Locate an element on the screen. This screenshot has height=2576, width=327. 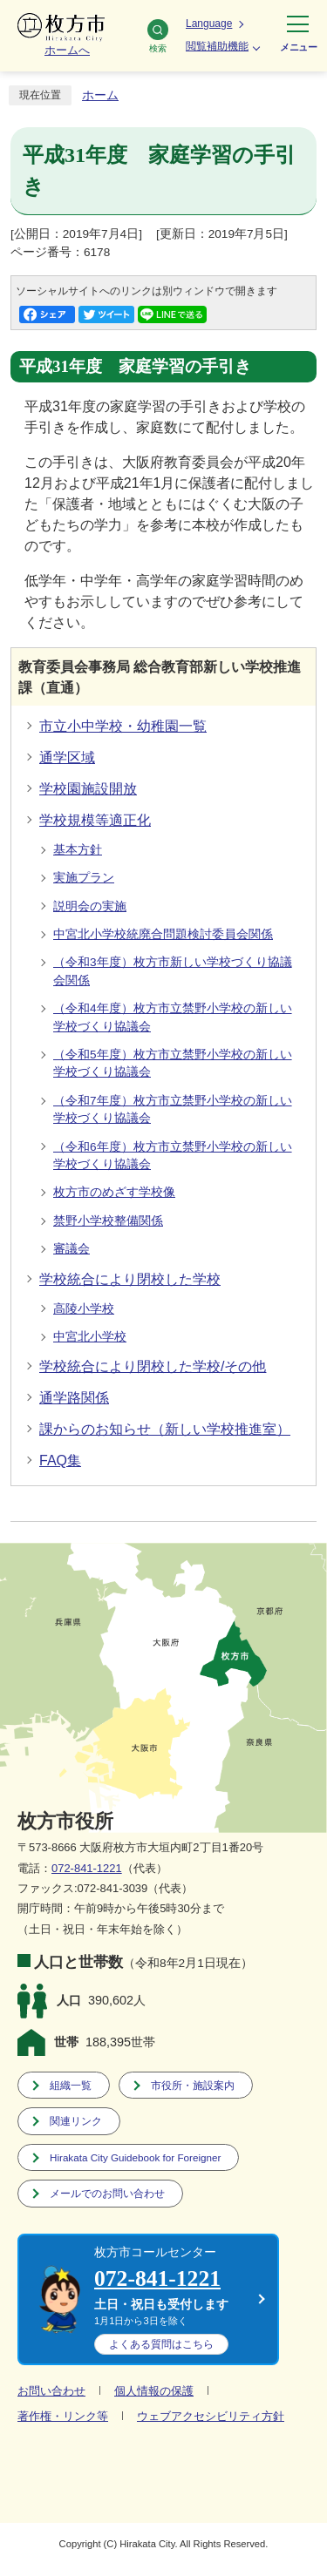
検索 is located at coordinates (157, 36).